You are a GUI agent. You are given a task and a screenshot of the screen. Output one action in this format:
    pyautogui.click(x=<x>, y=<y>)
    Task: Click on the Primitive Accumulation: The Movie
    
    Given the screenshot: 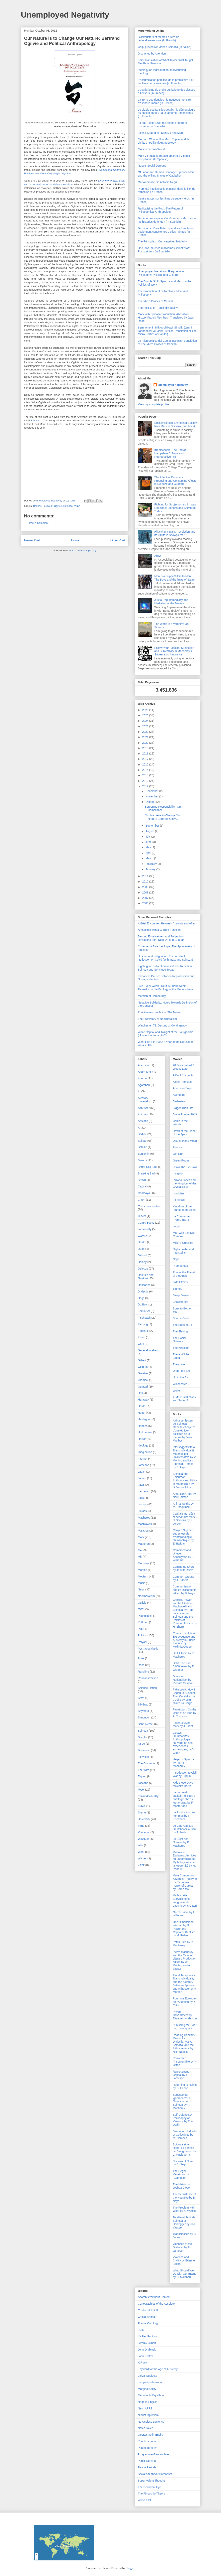 What is the action you would take?
    pyautogui.click(x=159, y=1012)
    